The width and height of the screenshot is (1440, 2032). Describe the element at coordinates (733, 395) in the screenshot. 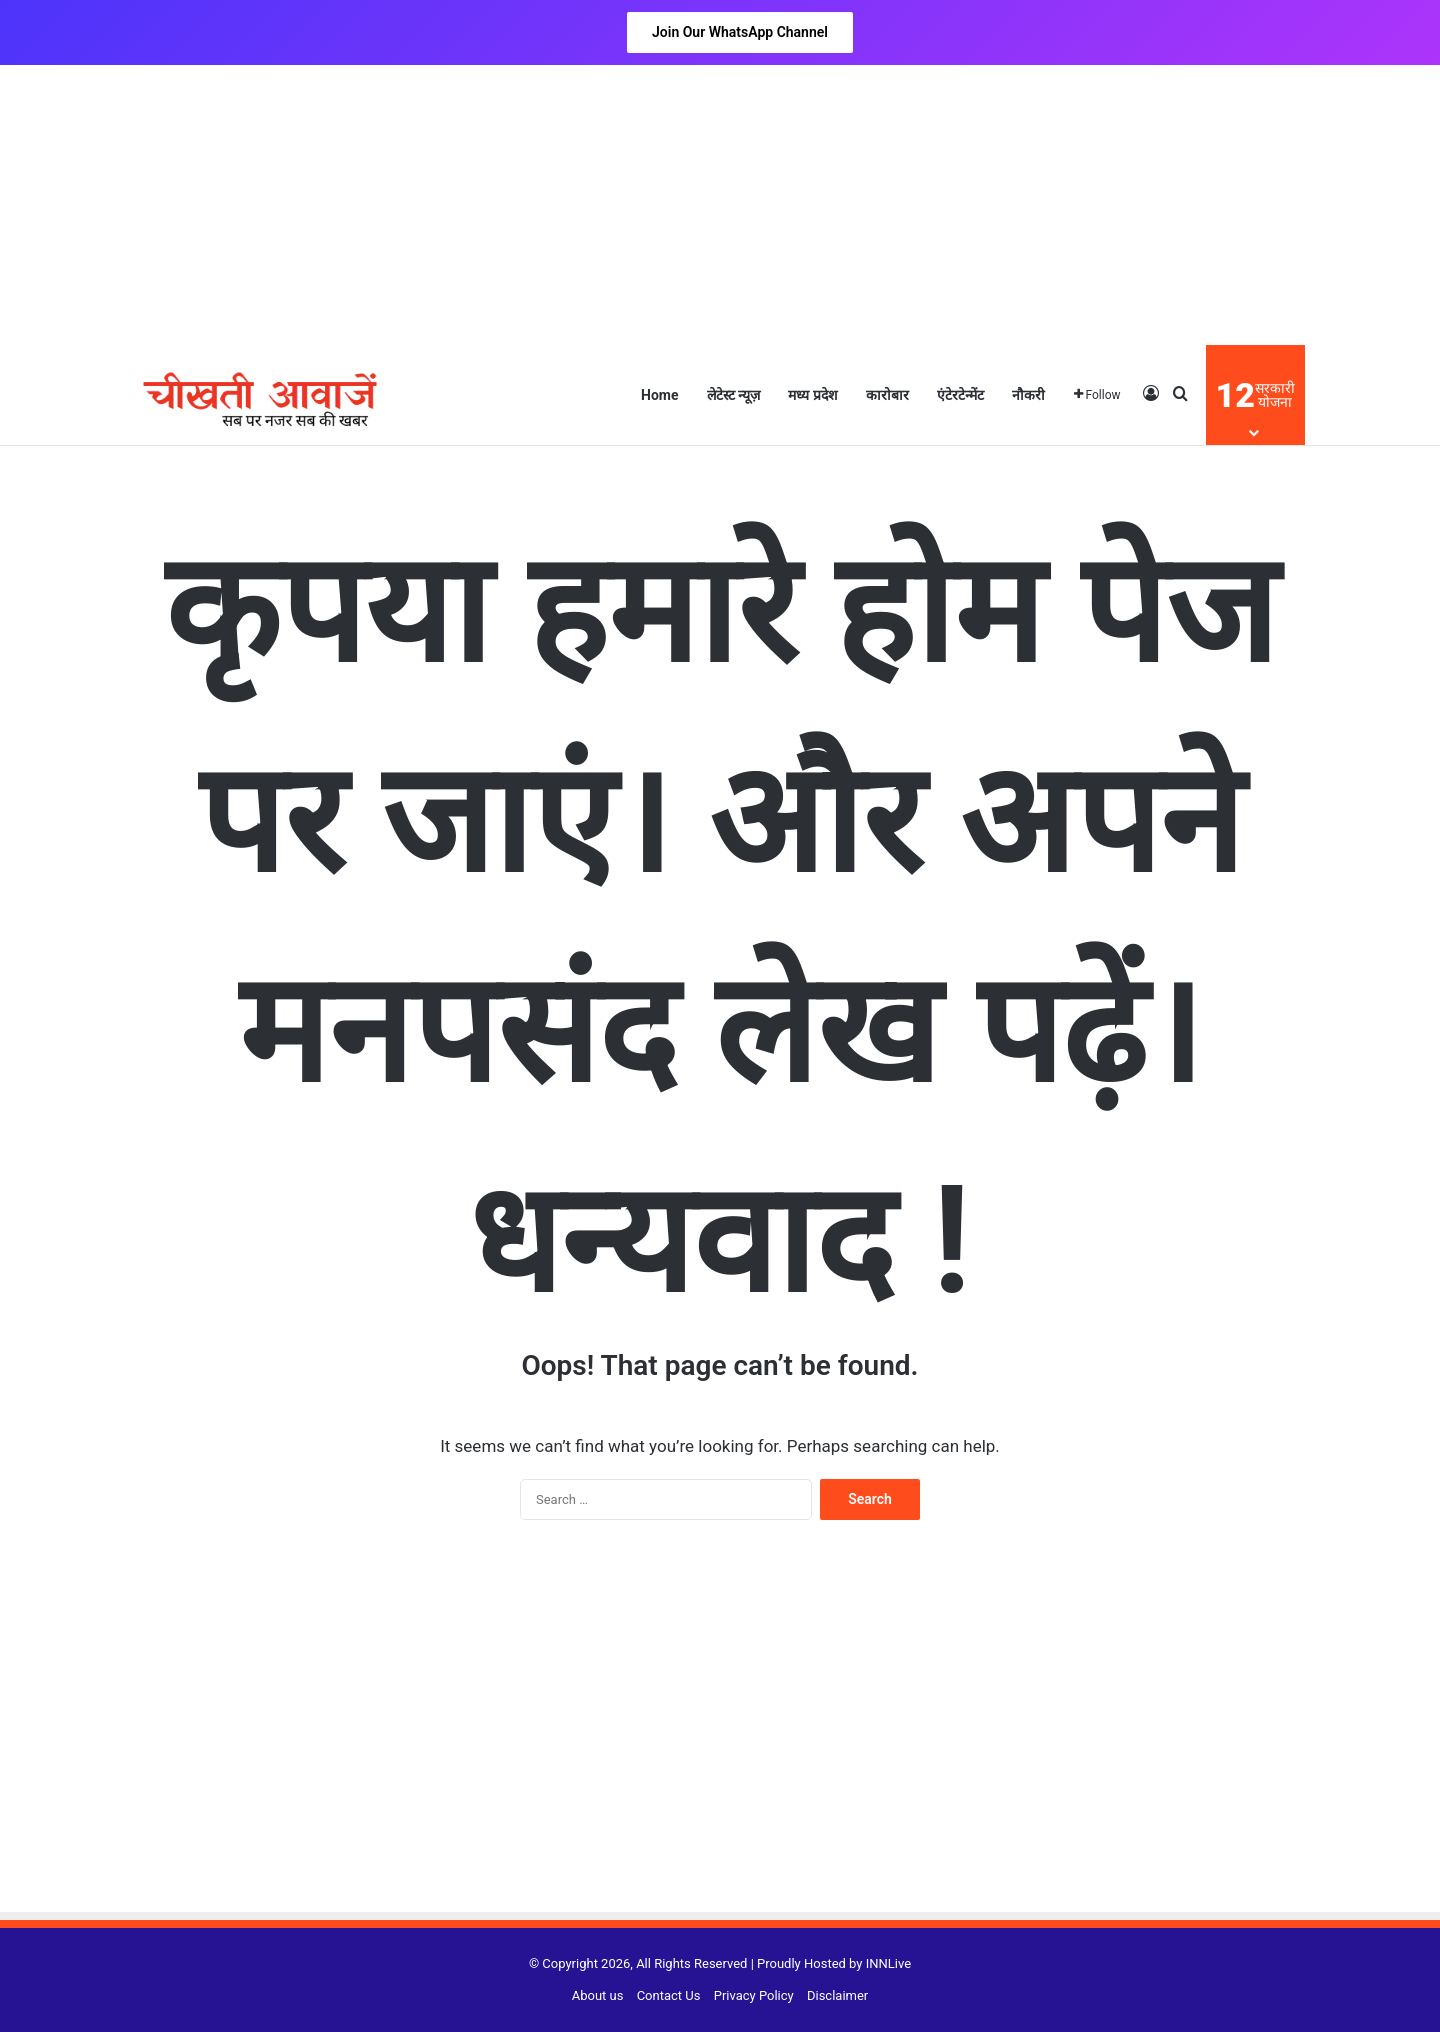

I see `लेटेस्ट न्यूज़` at that location.